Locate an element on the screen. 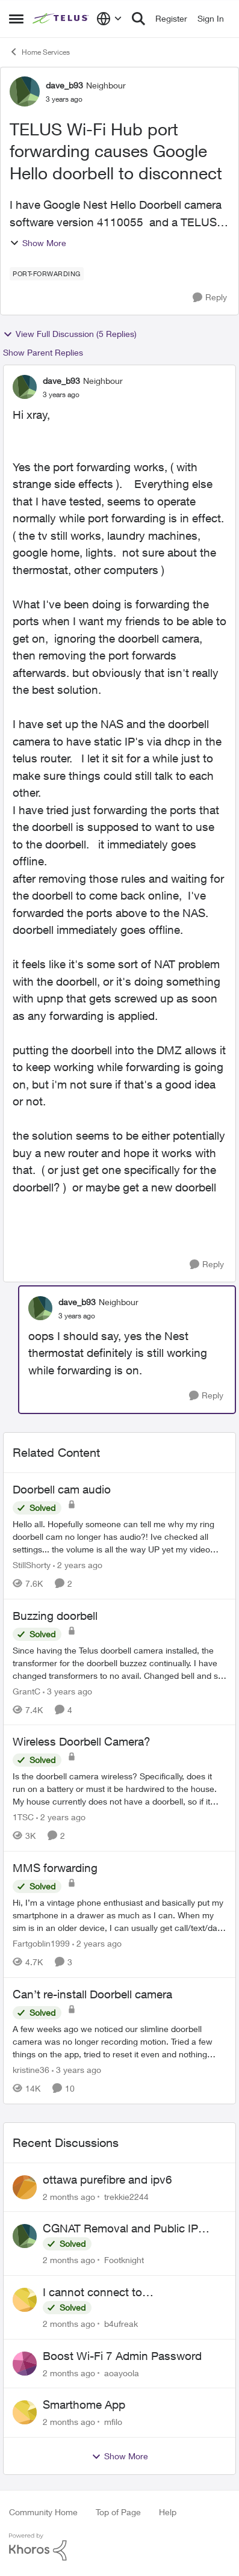  [View Profile: Footknight,] is located at coordinates (25, 2236).